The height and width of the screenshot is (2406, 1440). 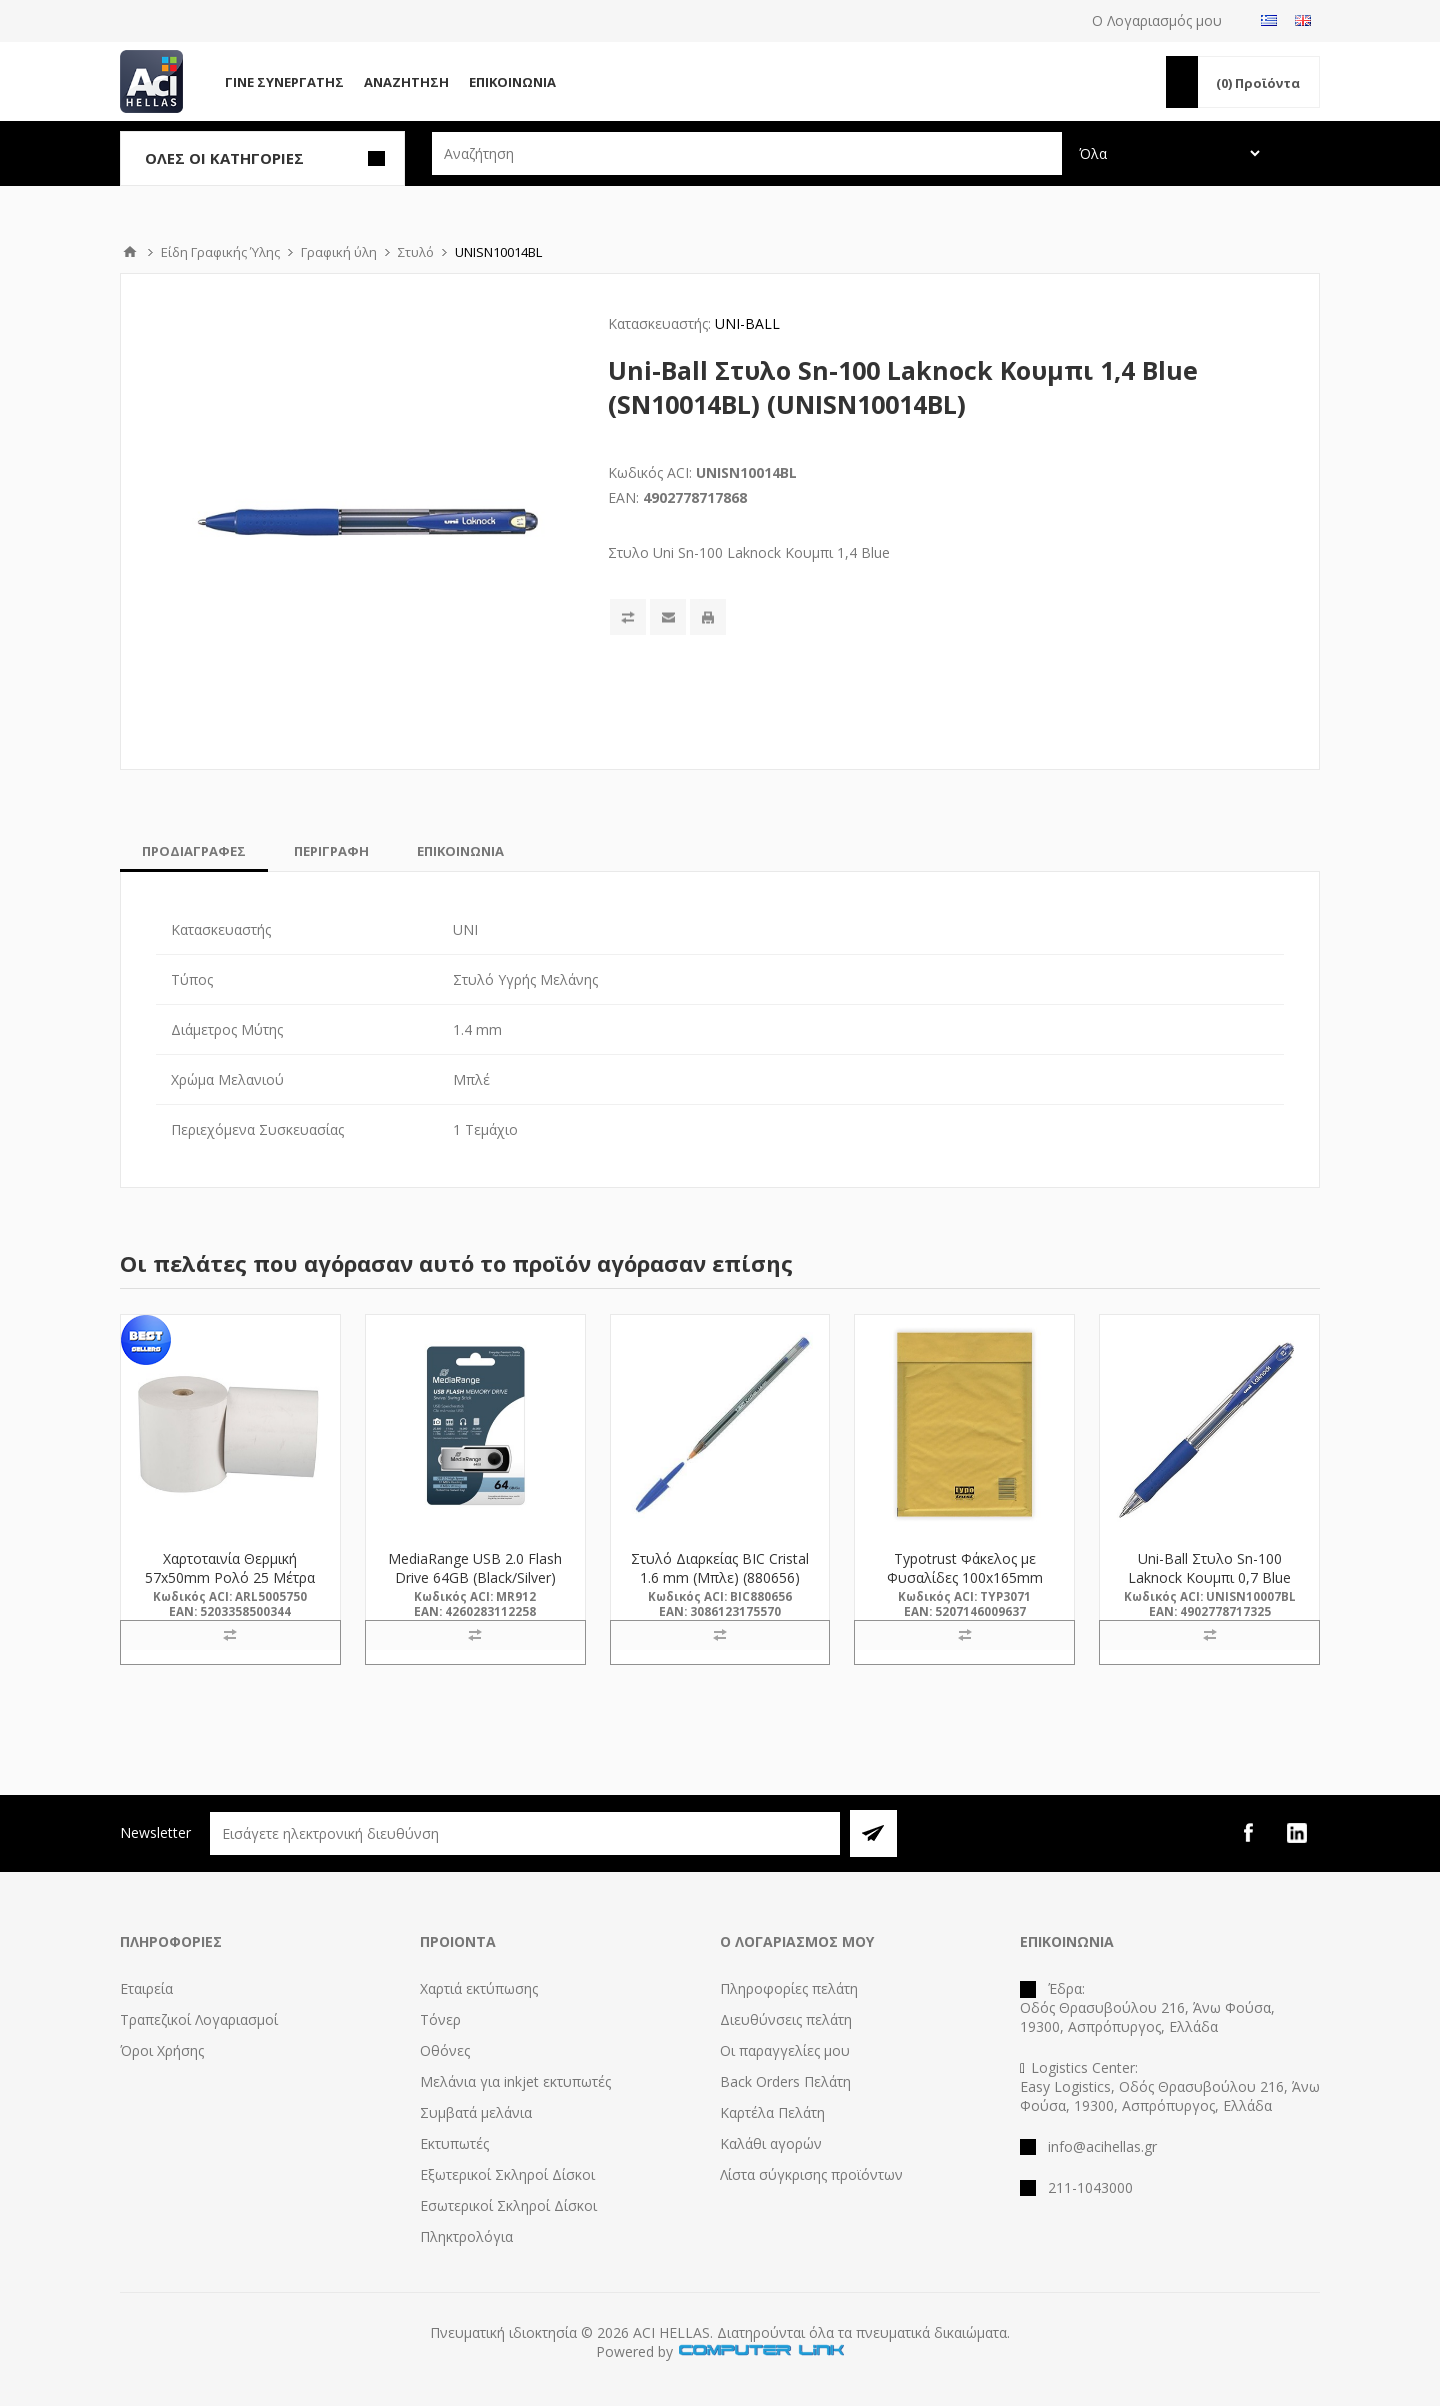 What do you see at coordinates (811, 2174) in the screenshot?
I see `Λίστα σύγκρισης προϊόντων` at bounding box center [811, 2174].